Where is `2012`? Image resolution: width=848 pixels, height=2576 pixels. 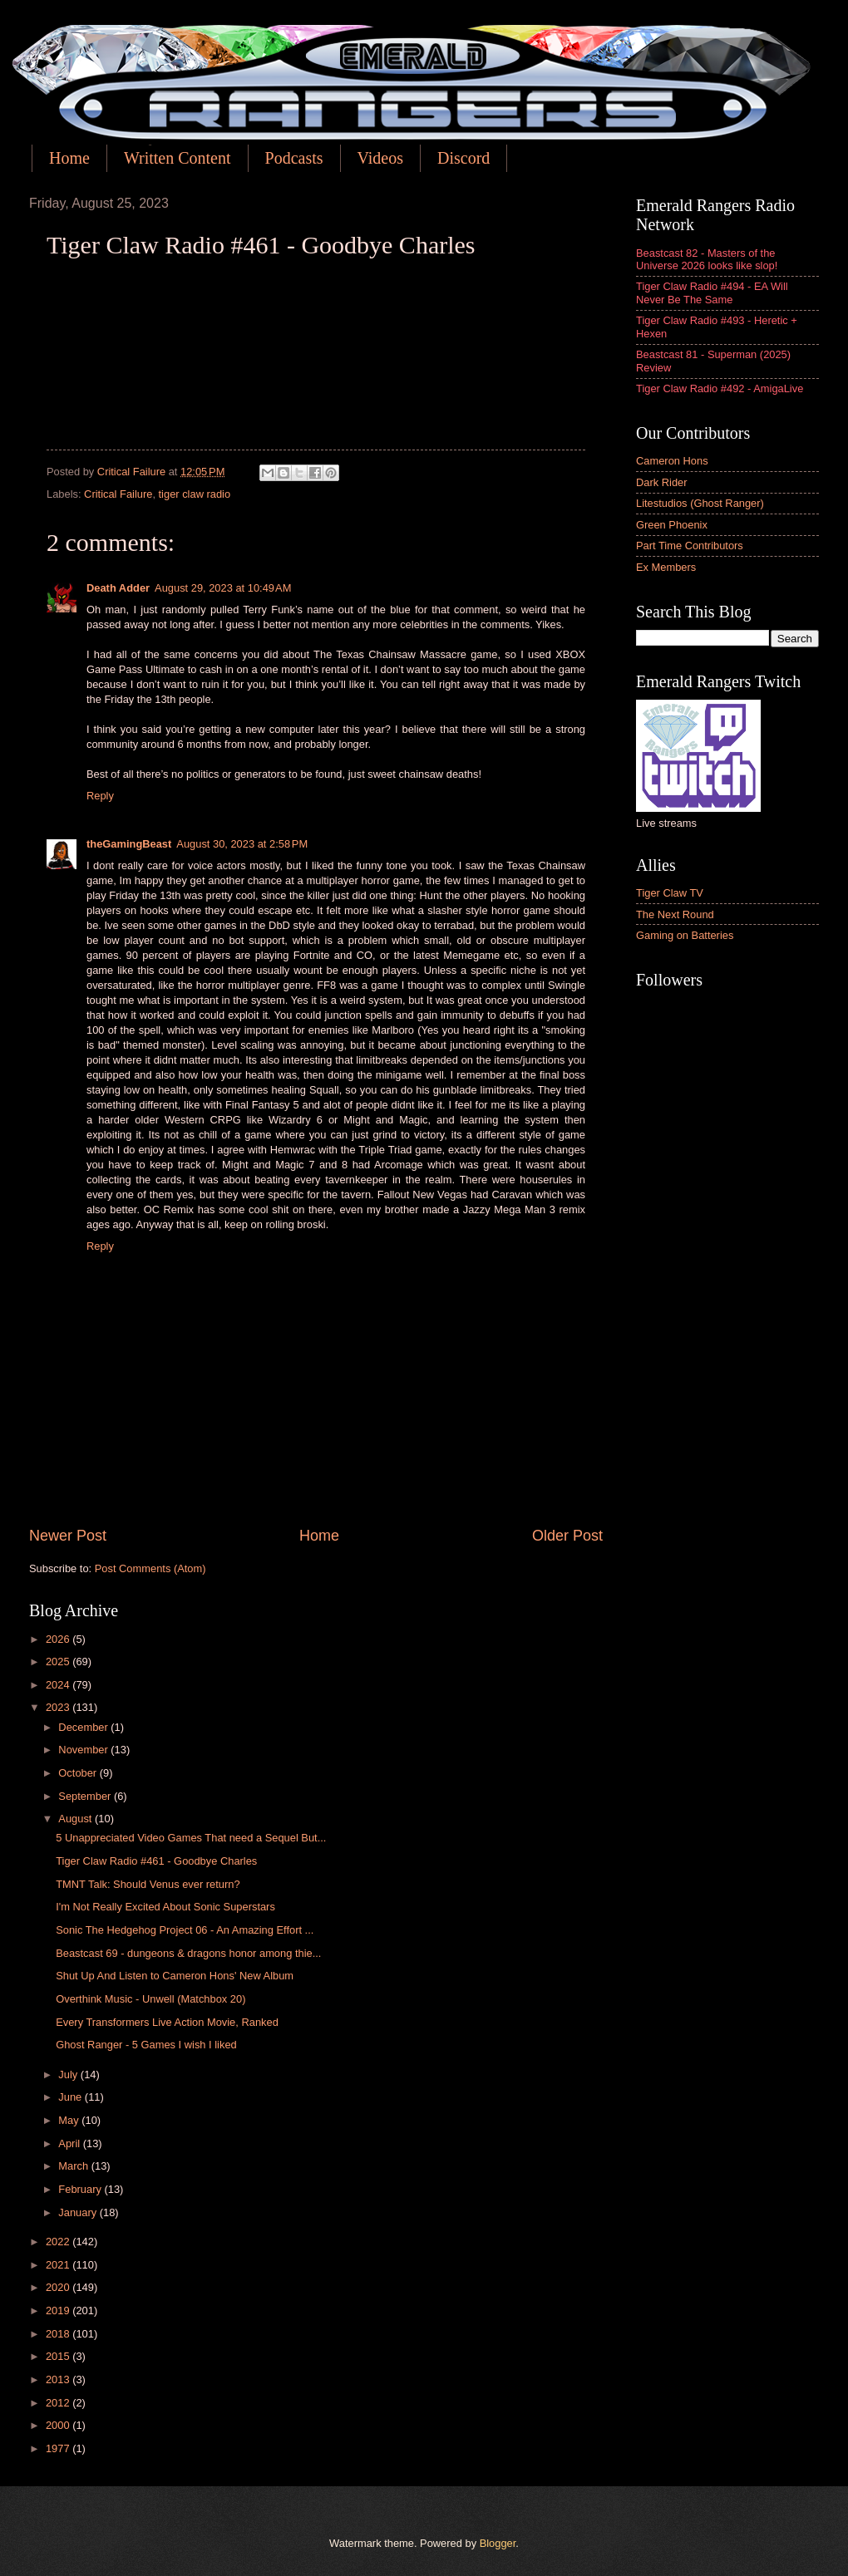 2012 is located at coordinates (59, 2403).